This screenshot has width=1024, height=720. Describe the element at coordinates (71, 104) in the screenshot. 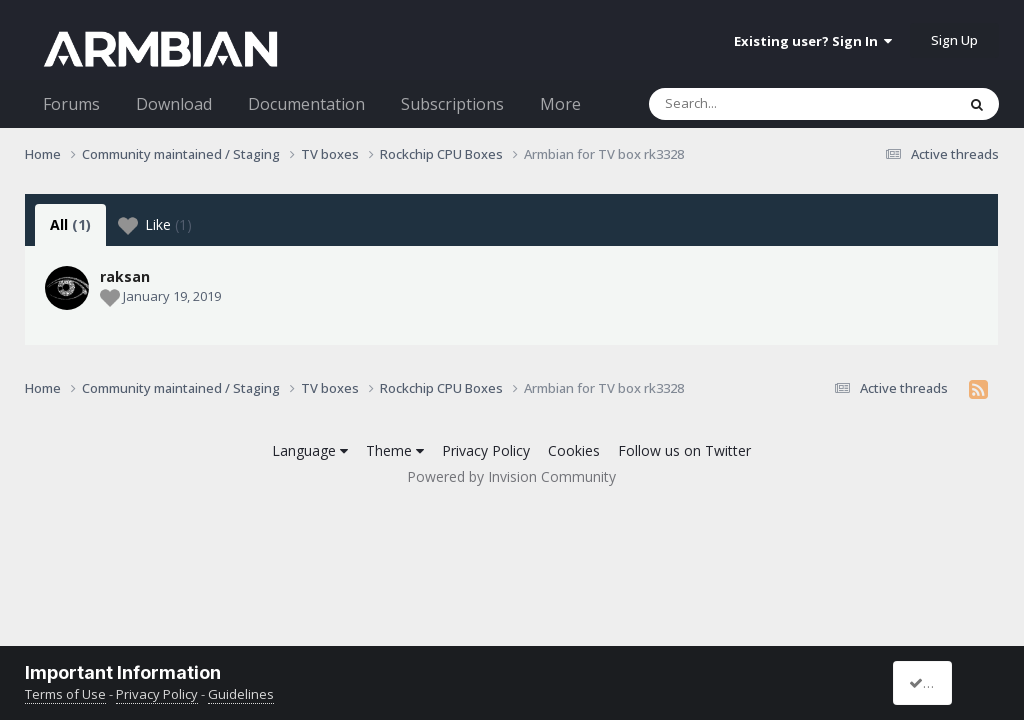

I see `Forums` at that location.